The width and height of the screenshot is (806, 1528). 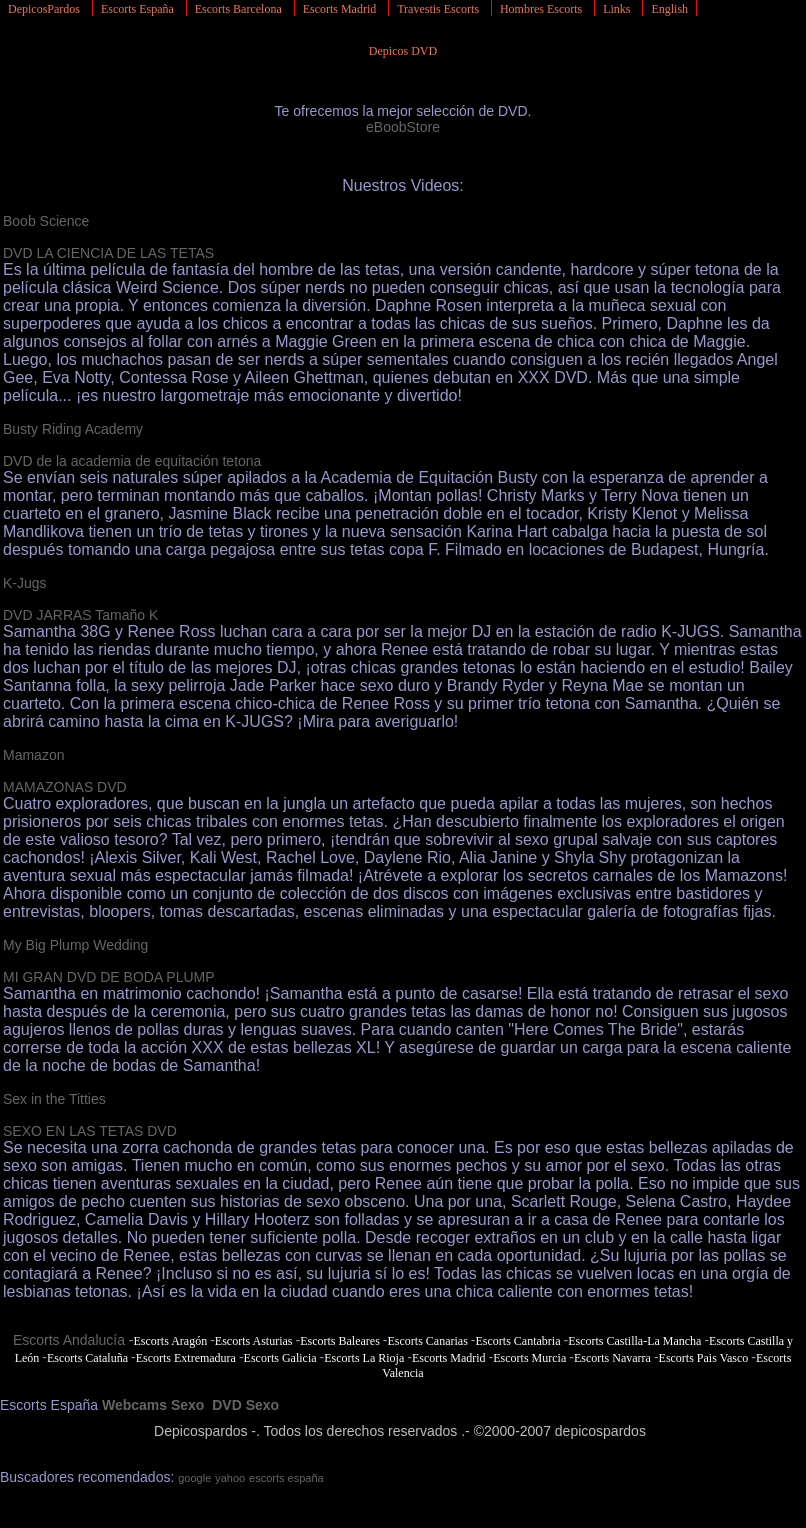 I want to click on K-Jugs, so click(x=25, y=583).